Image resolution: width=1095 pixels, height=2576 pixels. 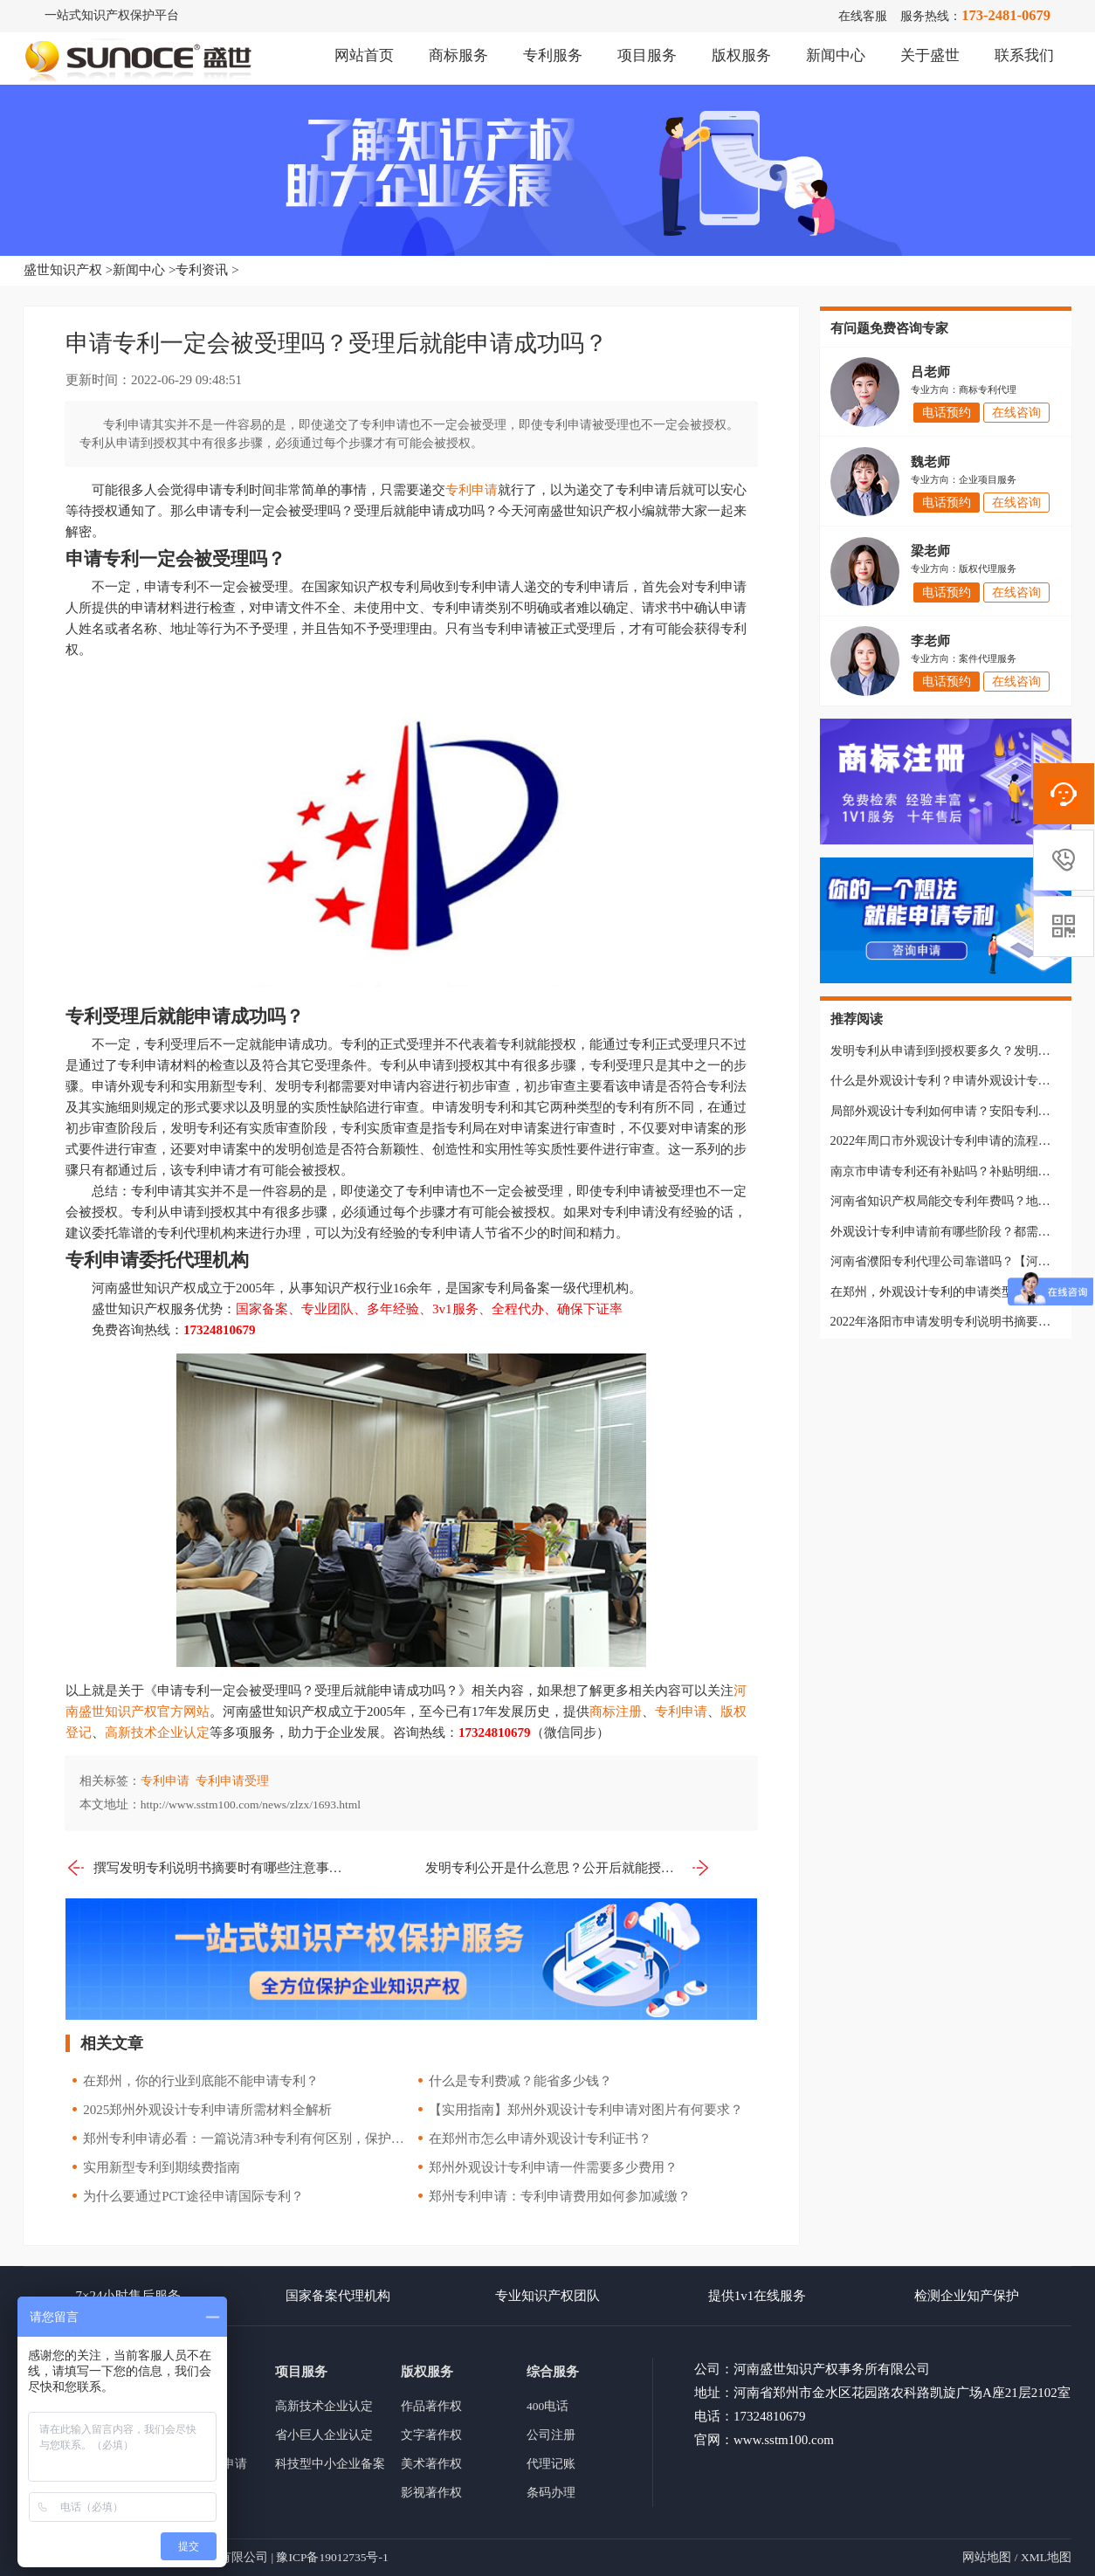 I want to click on 代理记账, so click(x=551, y=2463).